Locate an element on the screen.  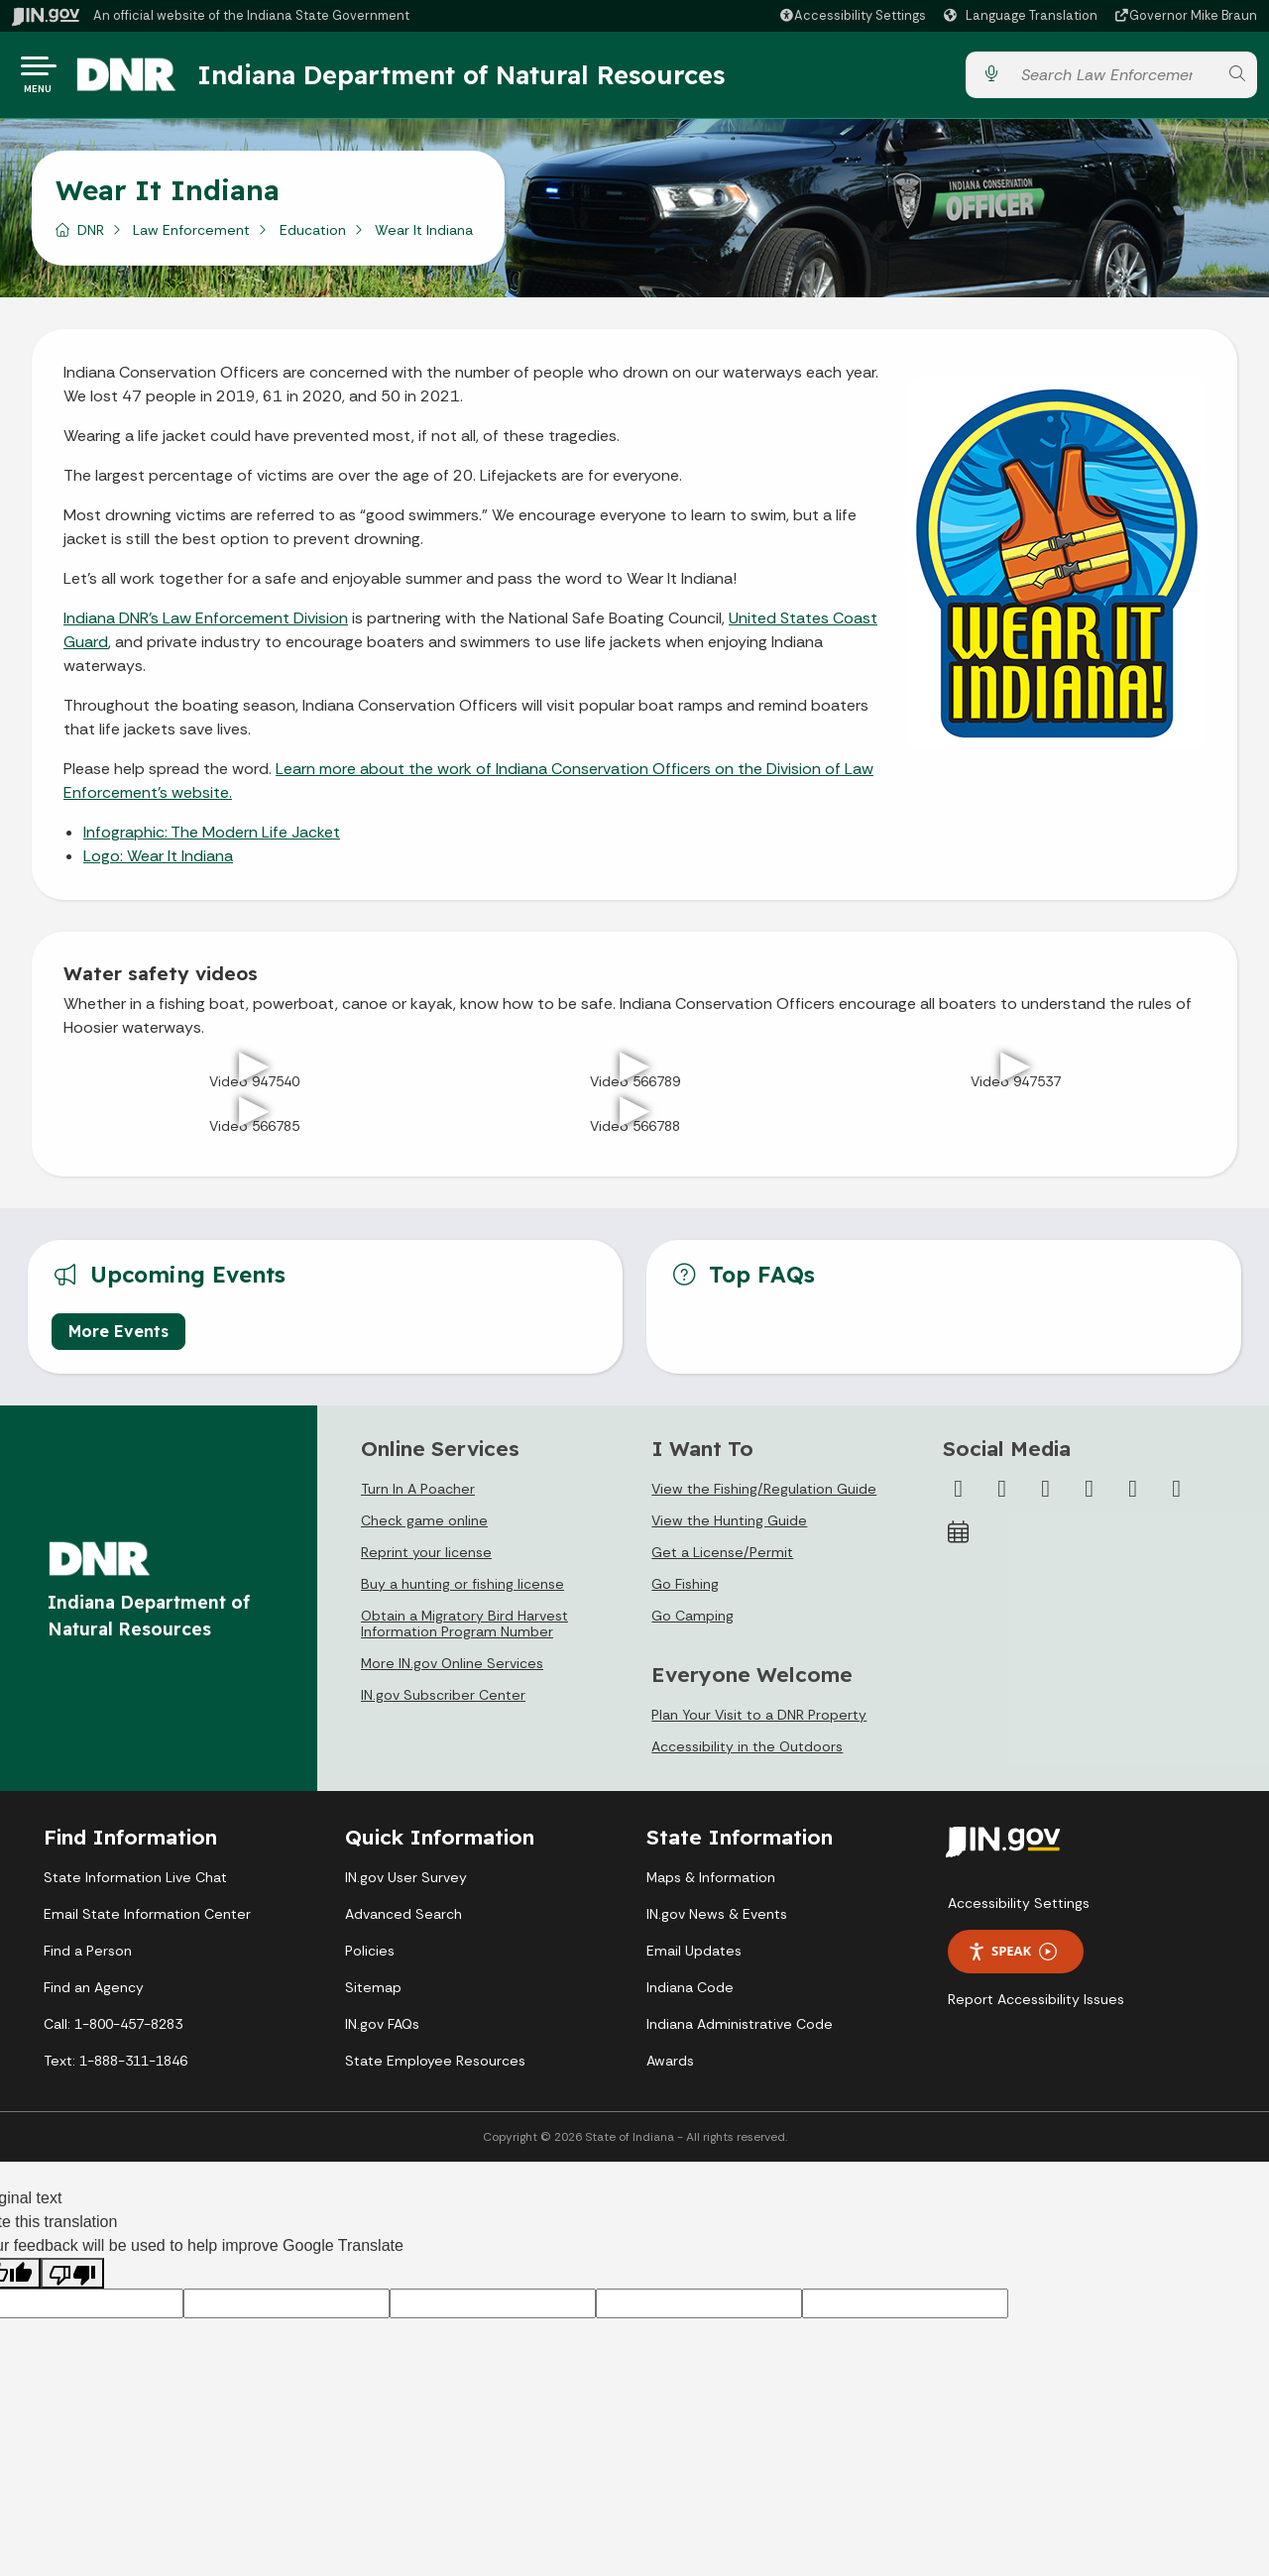
Call: 1-800-457-8283 is located at coordinates (113, 2032).